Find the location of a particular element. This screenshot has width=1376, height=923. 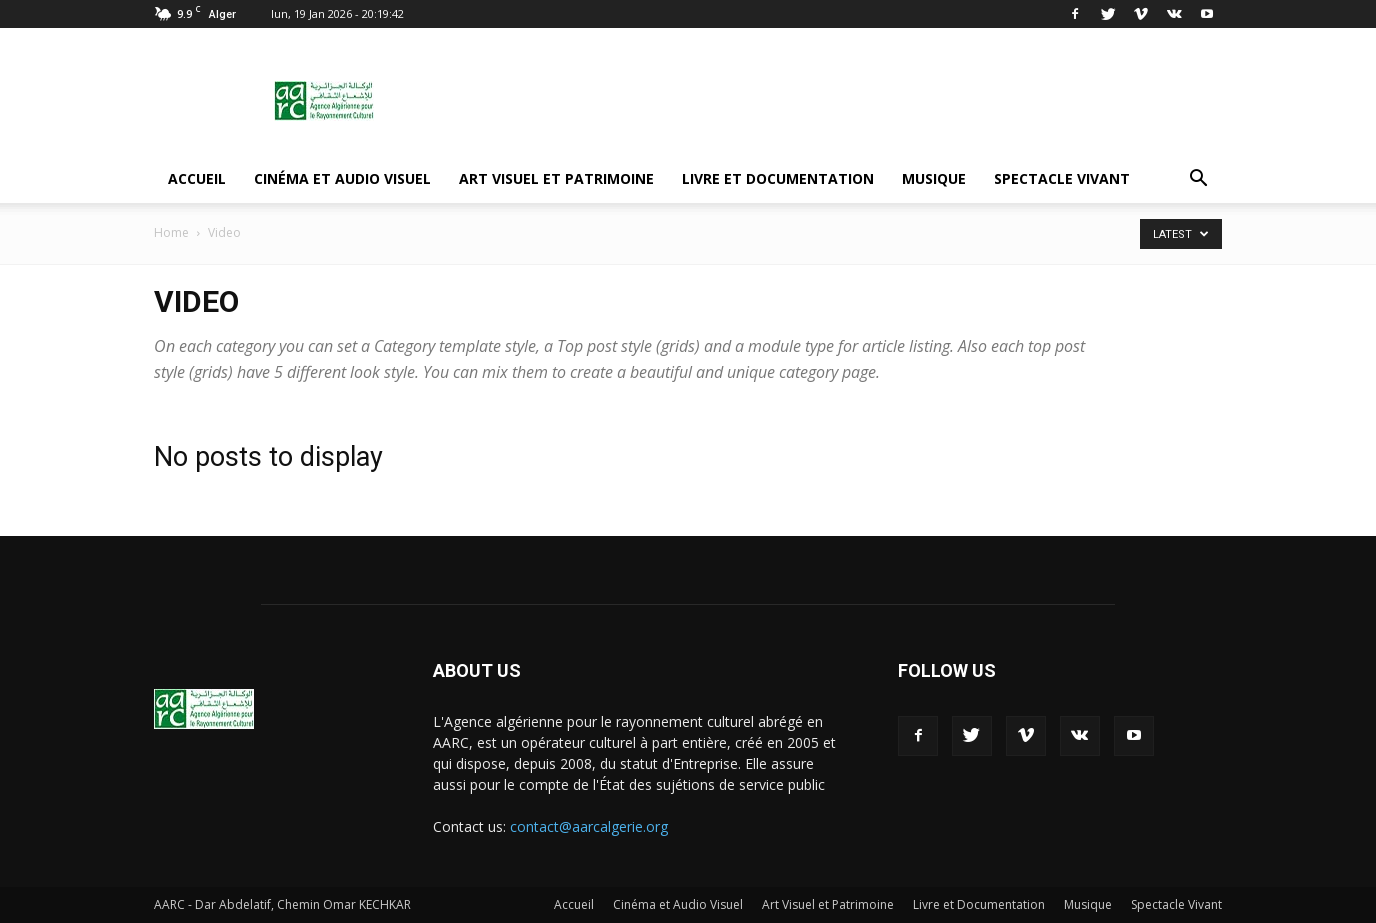

Musique is located at coordinates (934, 178).